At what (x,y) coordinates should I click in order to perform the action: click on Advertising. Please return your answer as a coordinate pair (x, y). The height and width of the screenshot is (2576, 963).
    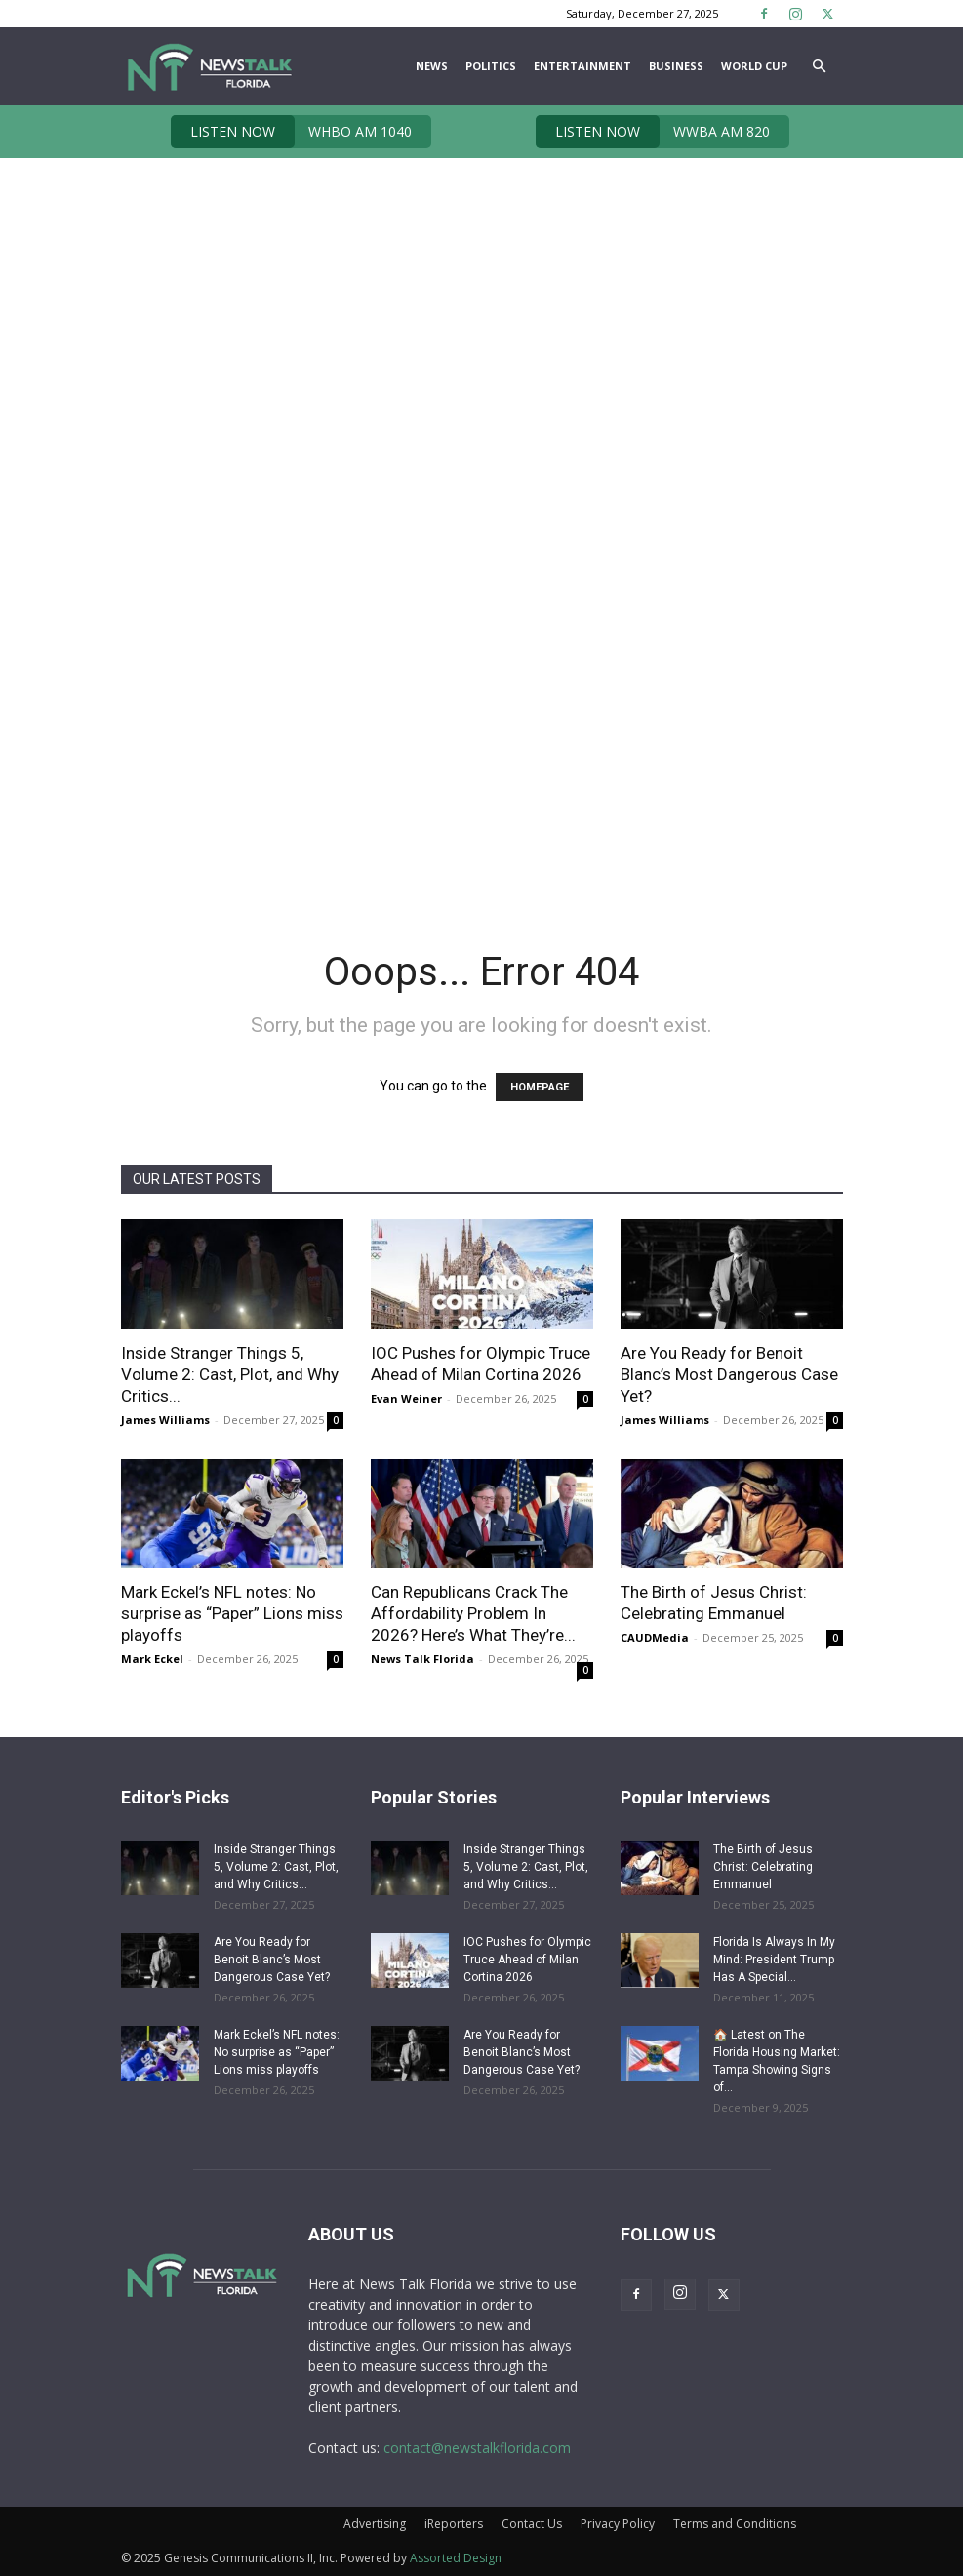
    Looking at the image, I should click on (374, 2524).